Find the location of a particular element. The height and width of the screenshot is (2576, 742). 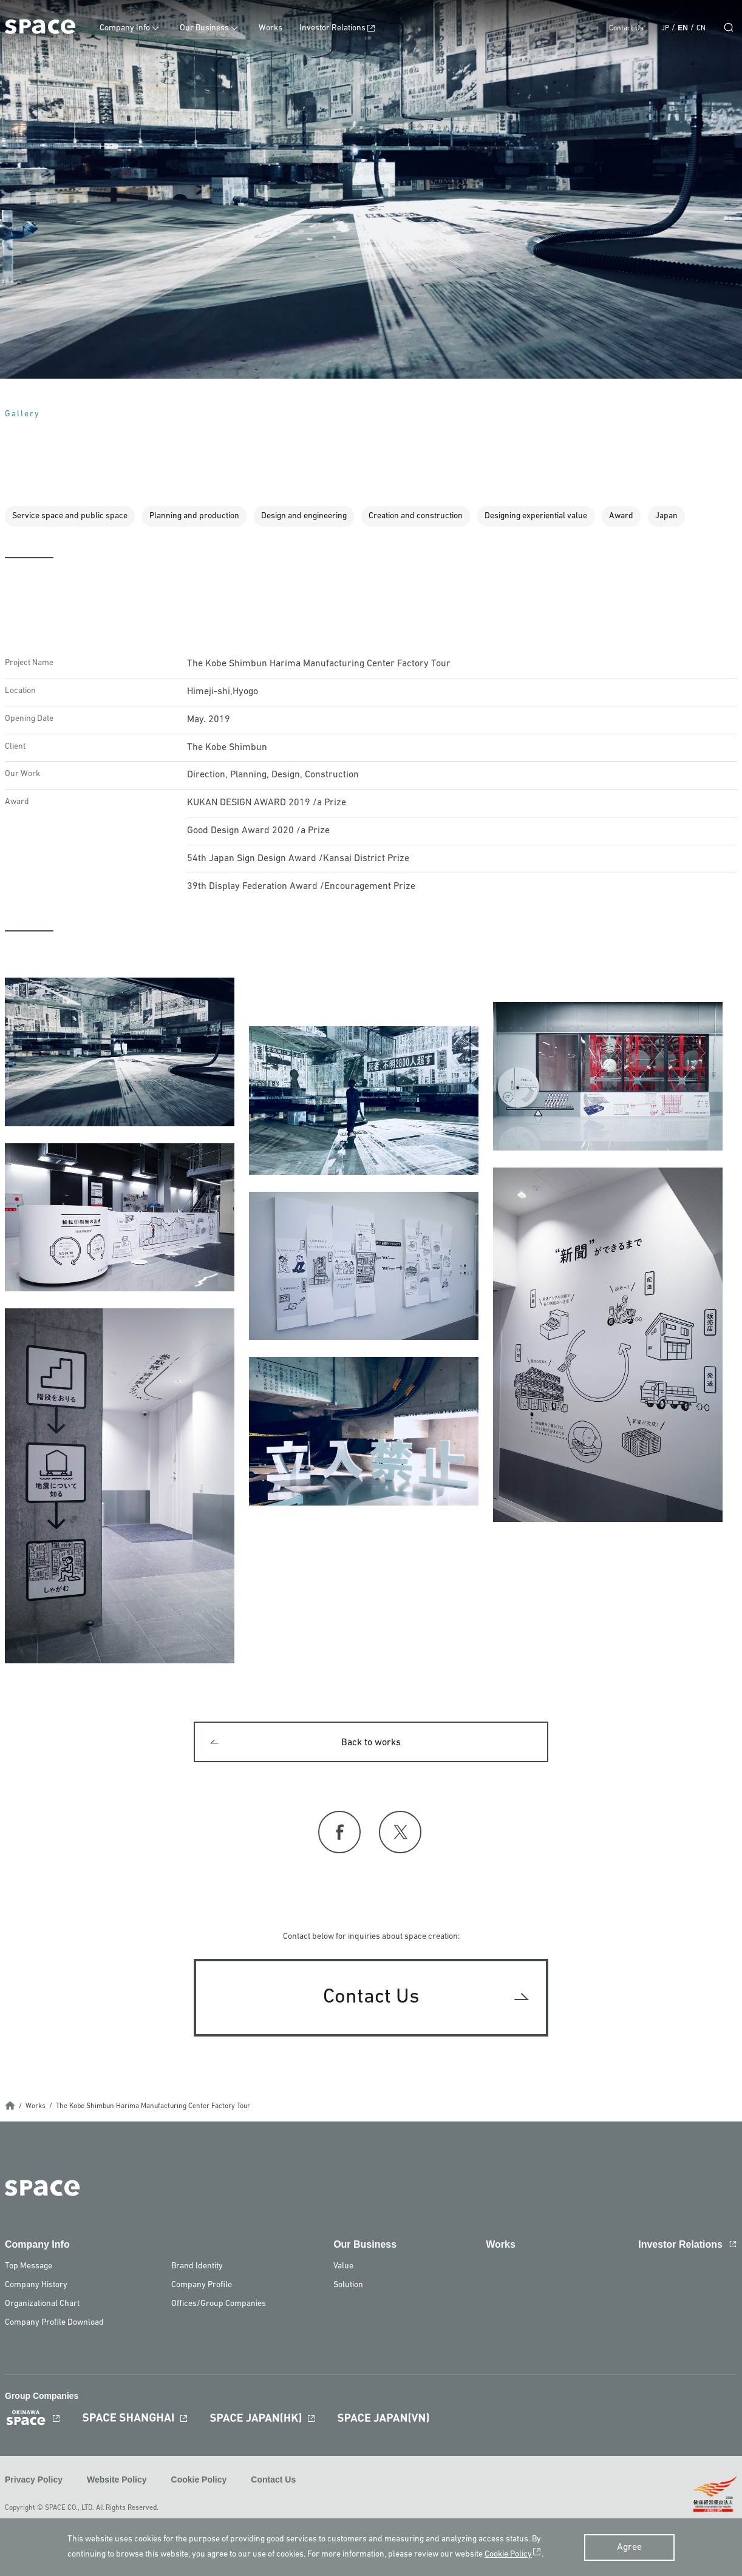

Privacy Policy is located at coordinates (34, 2481).